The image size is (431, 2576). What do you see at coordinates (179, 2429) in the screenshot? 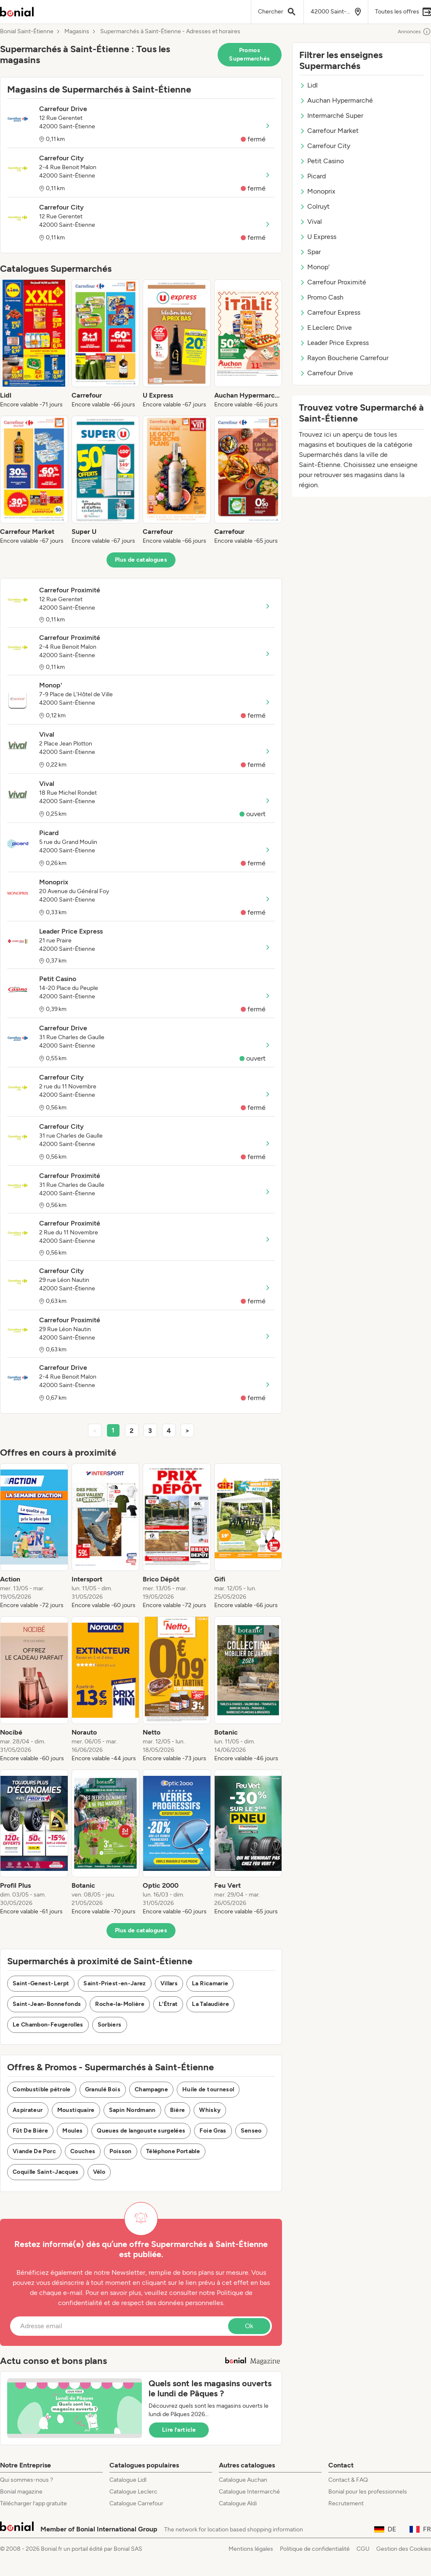
I see `Lire l’article` at bounding box center [179, 2429].